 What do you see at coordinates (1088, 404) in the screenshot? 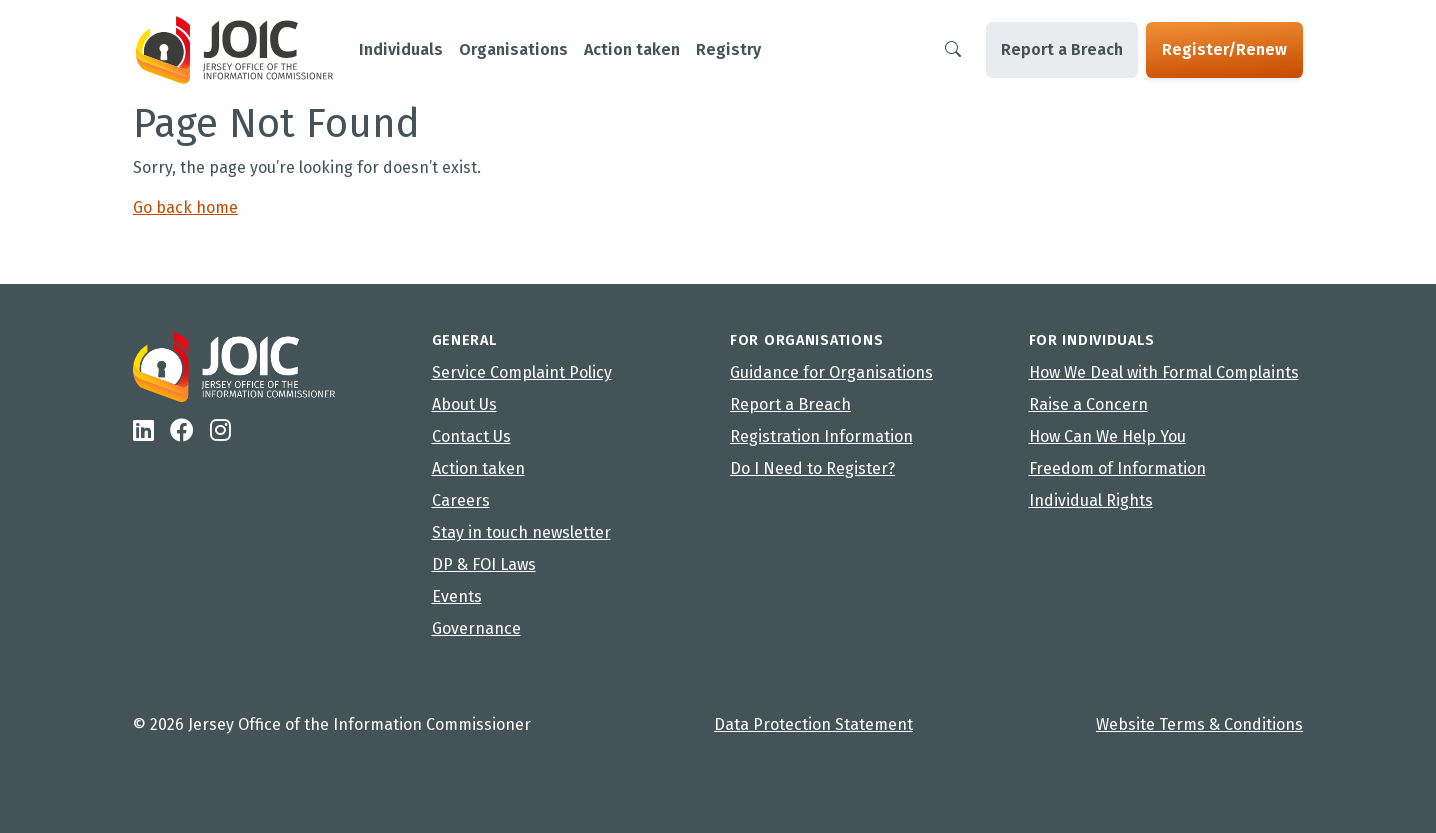
I see `Raise a Concern` at bounding box center [1088, 404].